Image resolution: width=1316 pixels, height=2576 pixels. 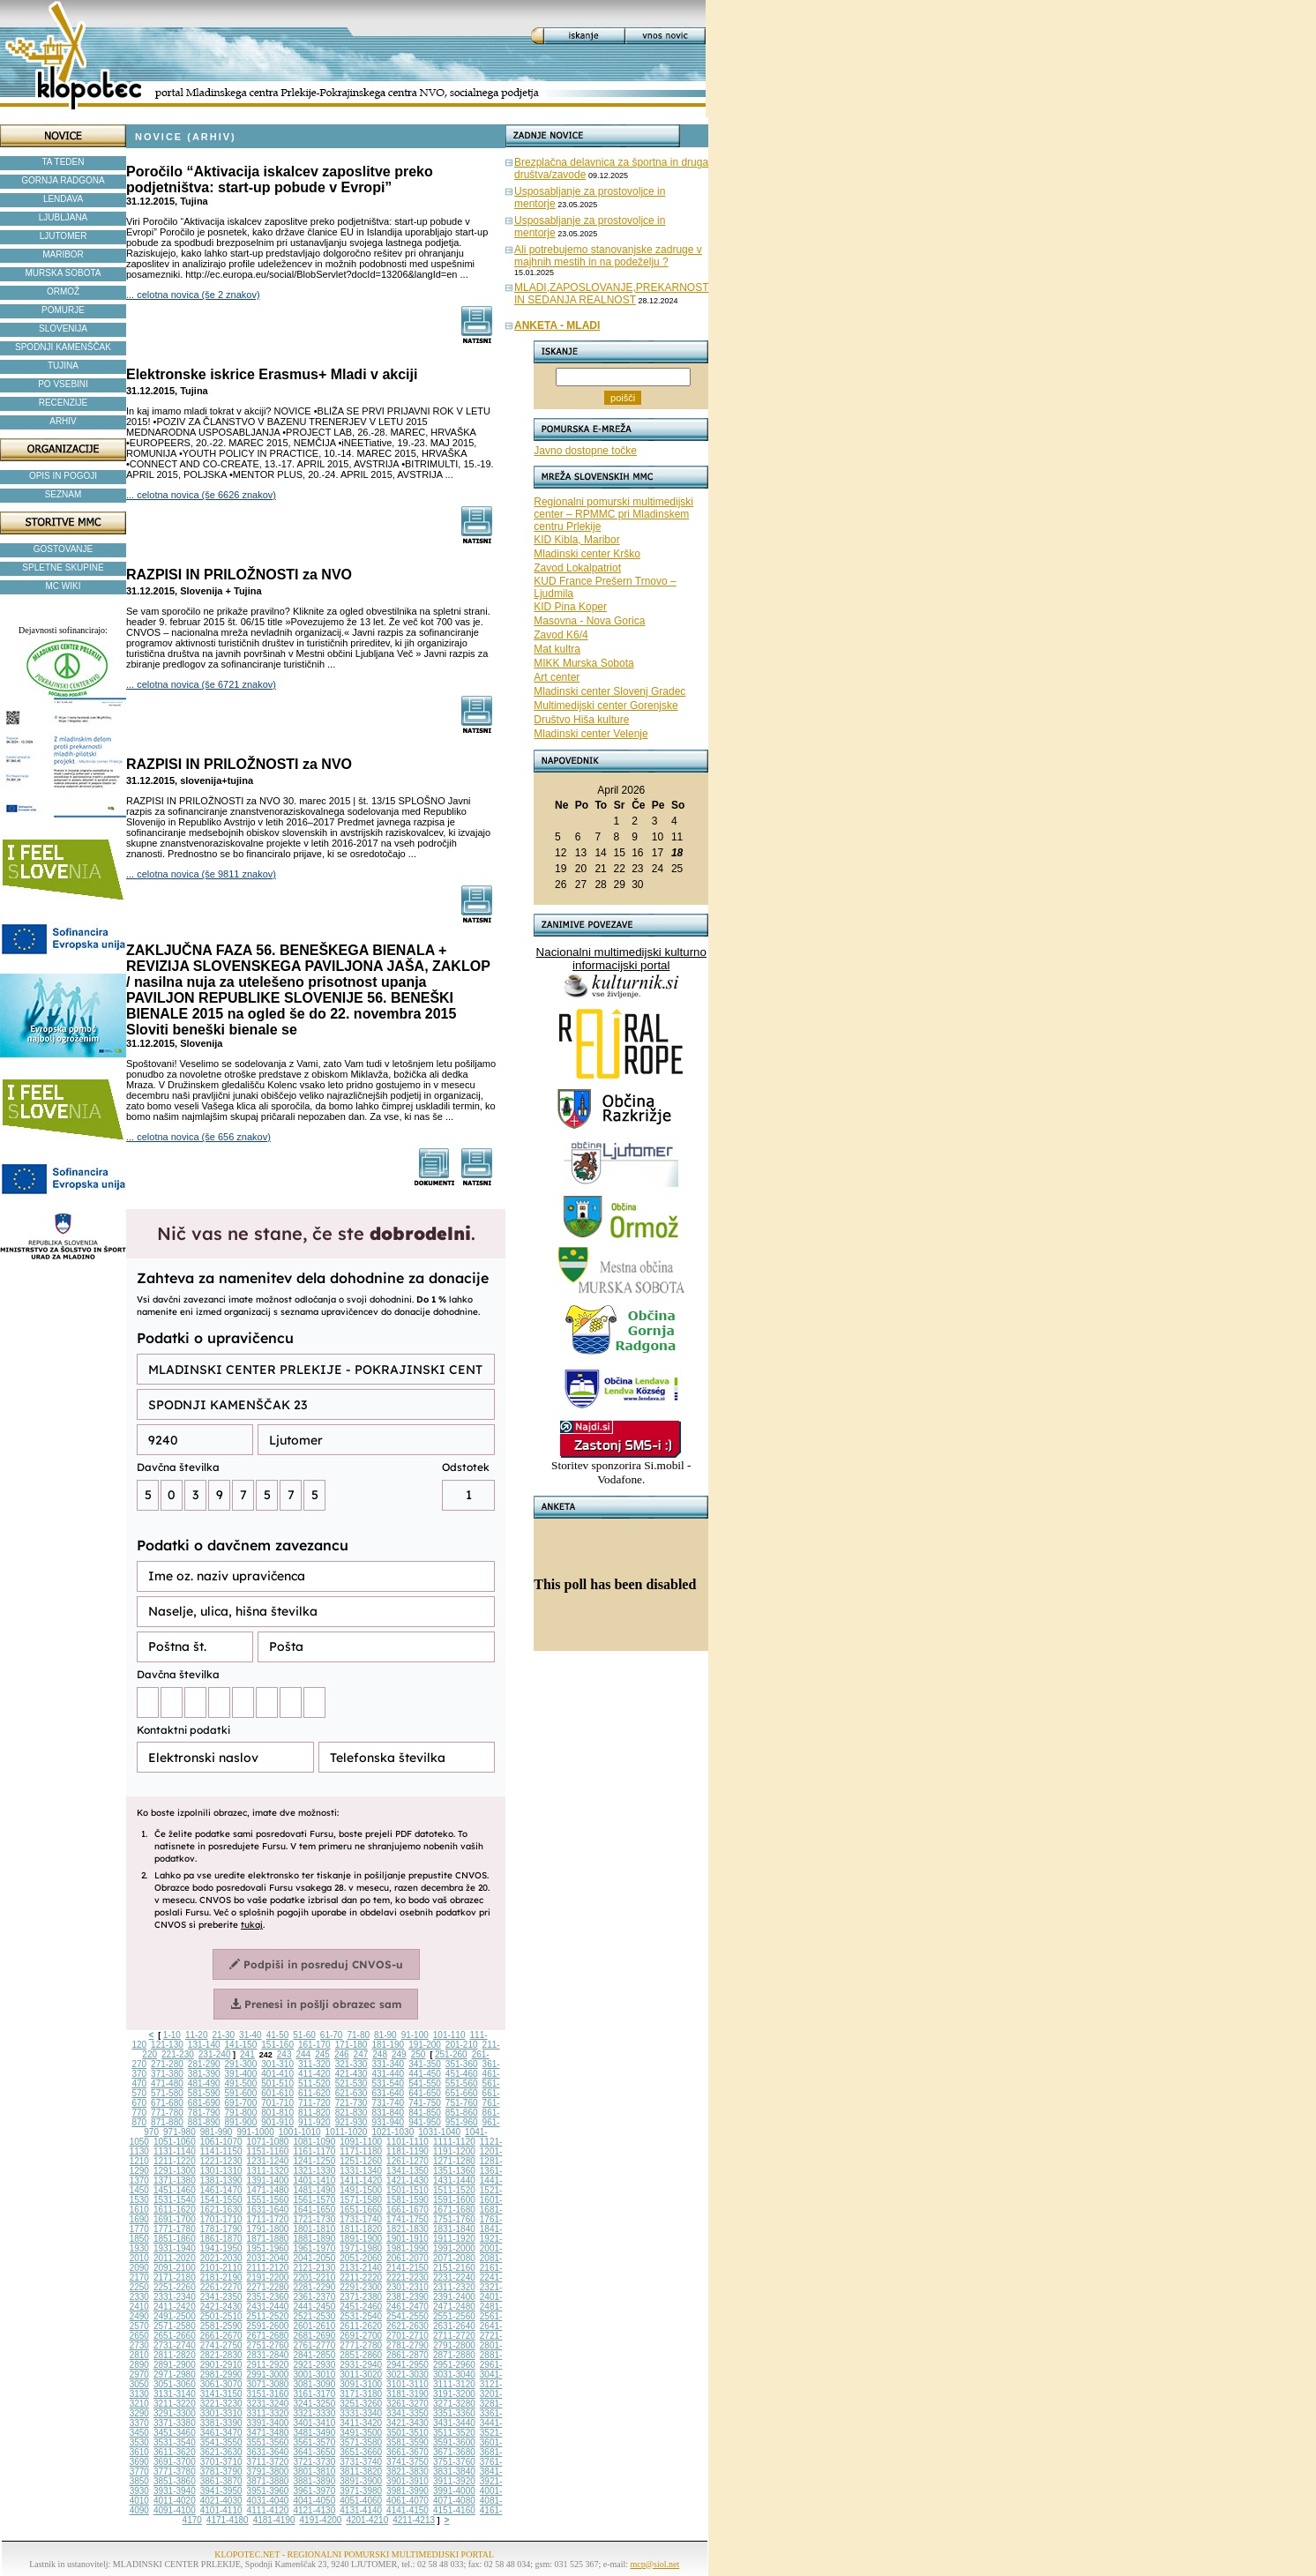 What do you see at coordinates (268, 2171) in the screenshot?
I see `1311-1320` at bounding box center [268, 2171].